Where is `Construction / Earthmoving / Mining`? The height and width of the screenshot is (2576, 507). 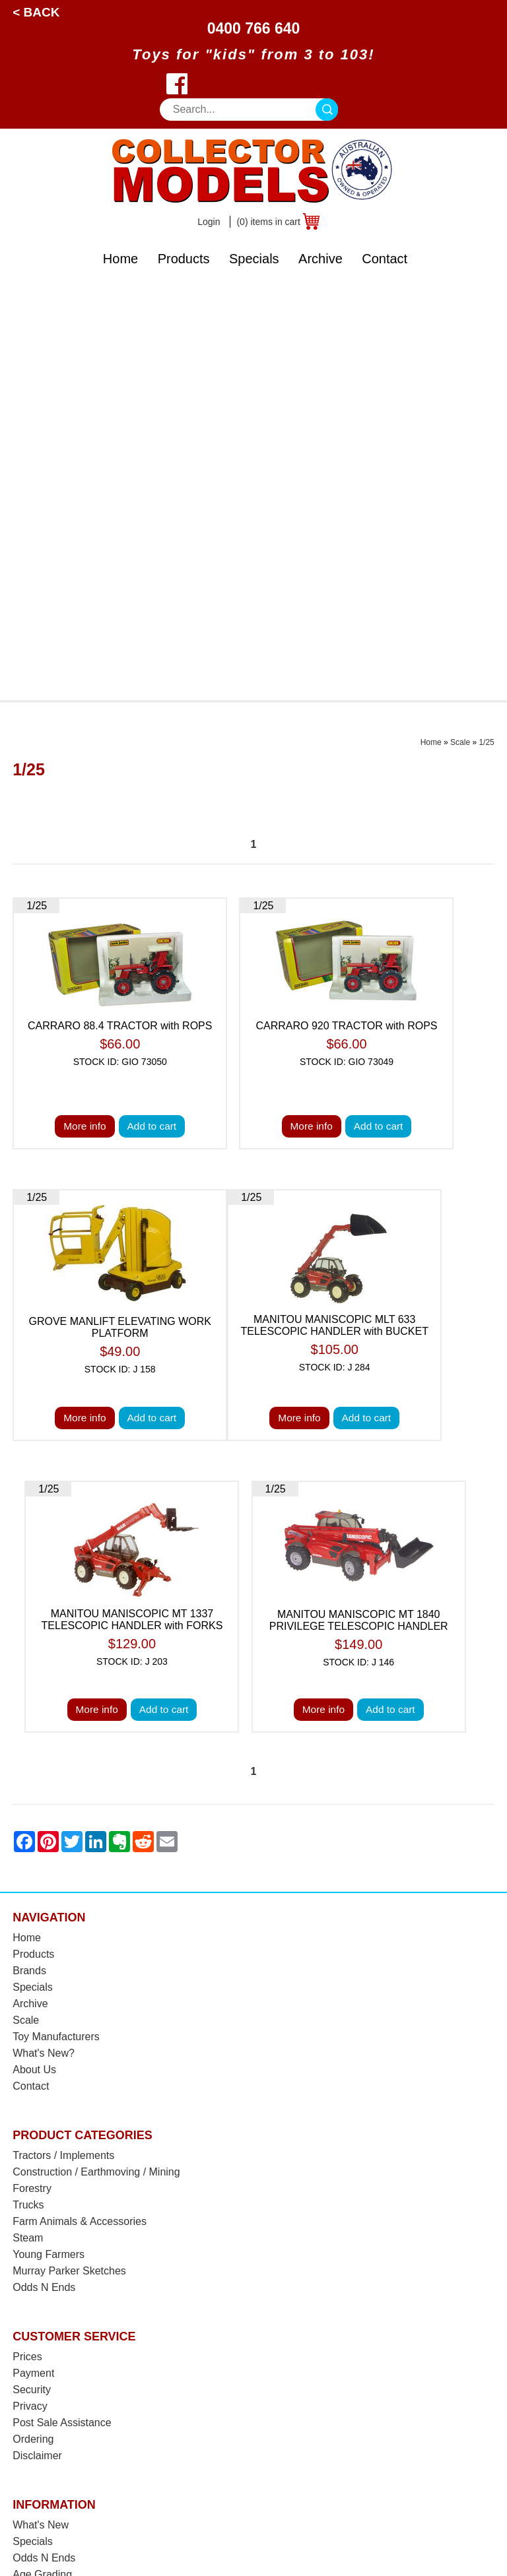 Construction / Earthmoving / Mining is located at coordinates (96, 1754).